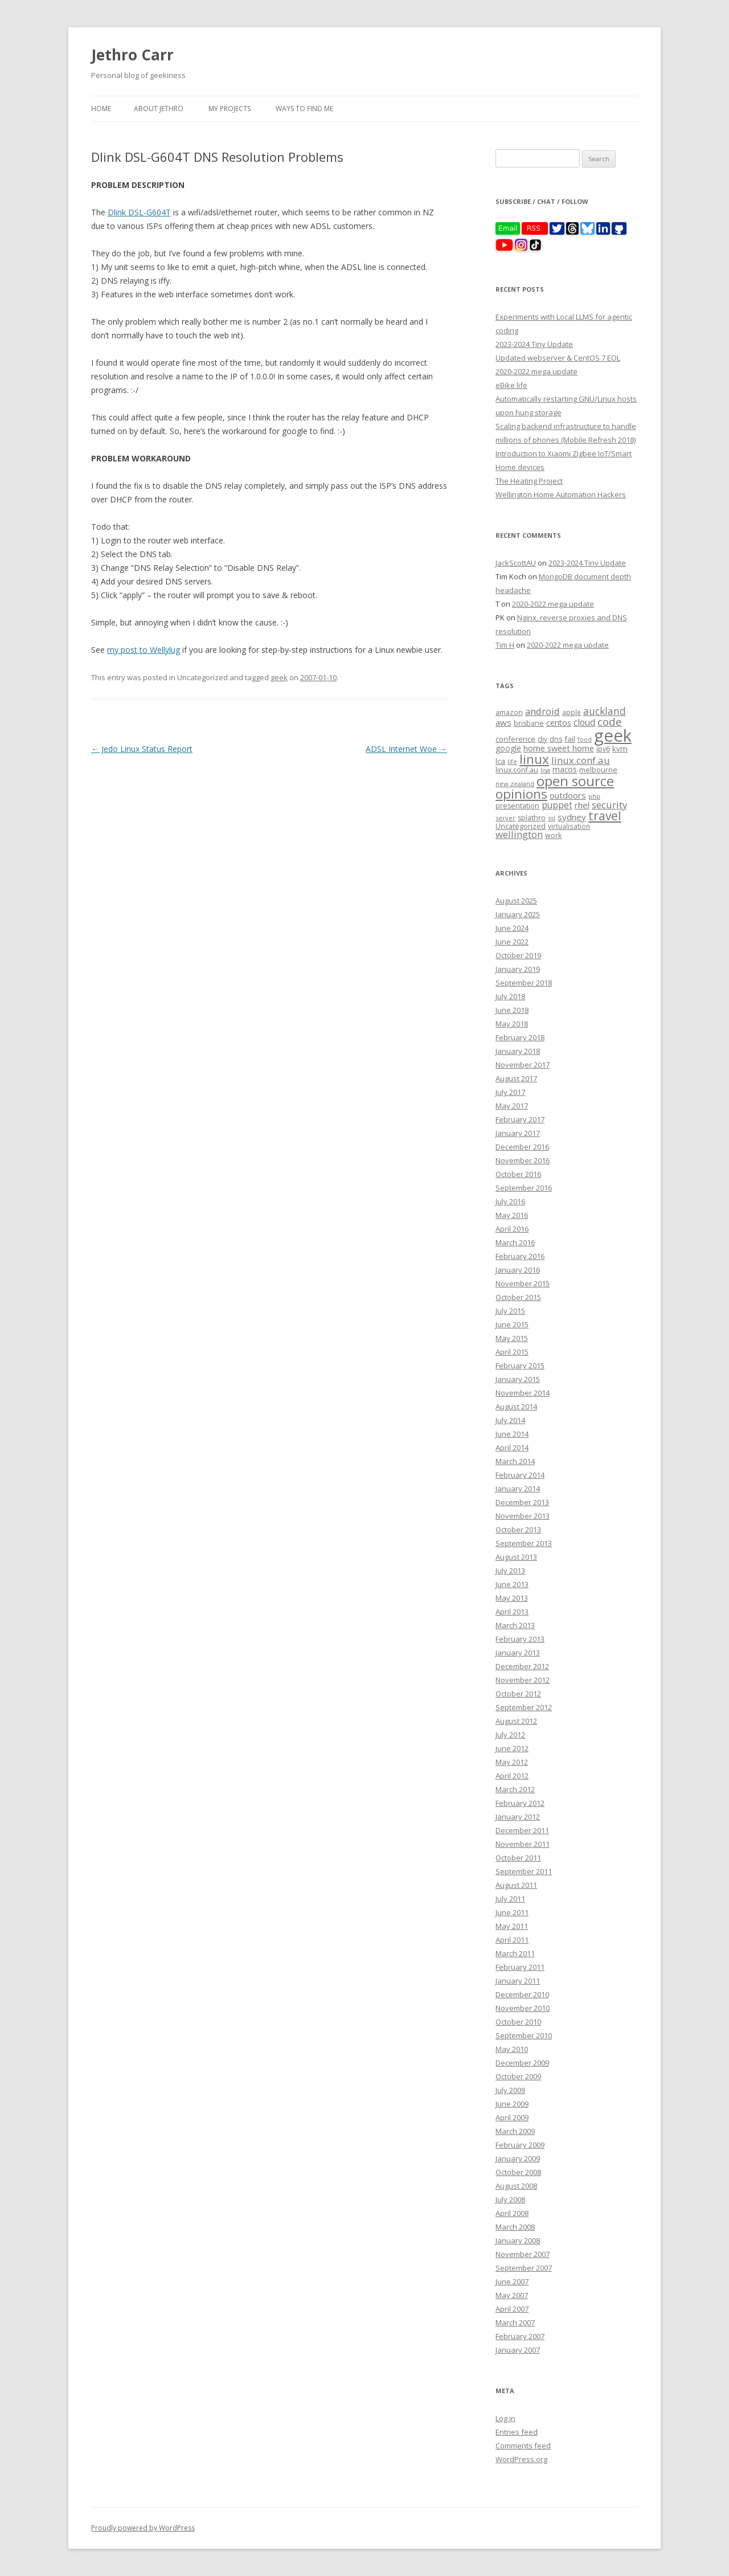 The image size is (729, 2576). Describe the element at coordinates (553, 835) in the screenshot. I see `work [work (9 items)]` at that location.